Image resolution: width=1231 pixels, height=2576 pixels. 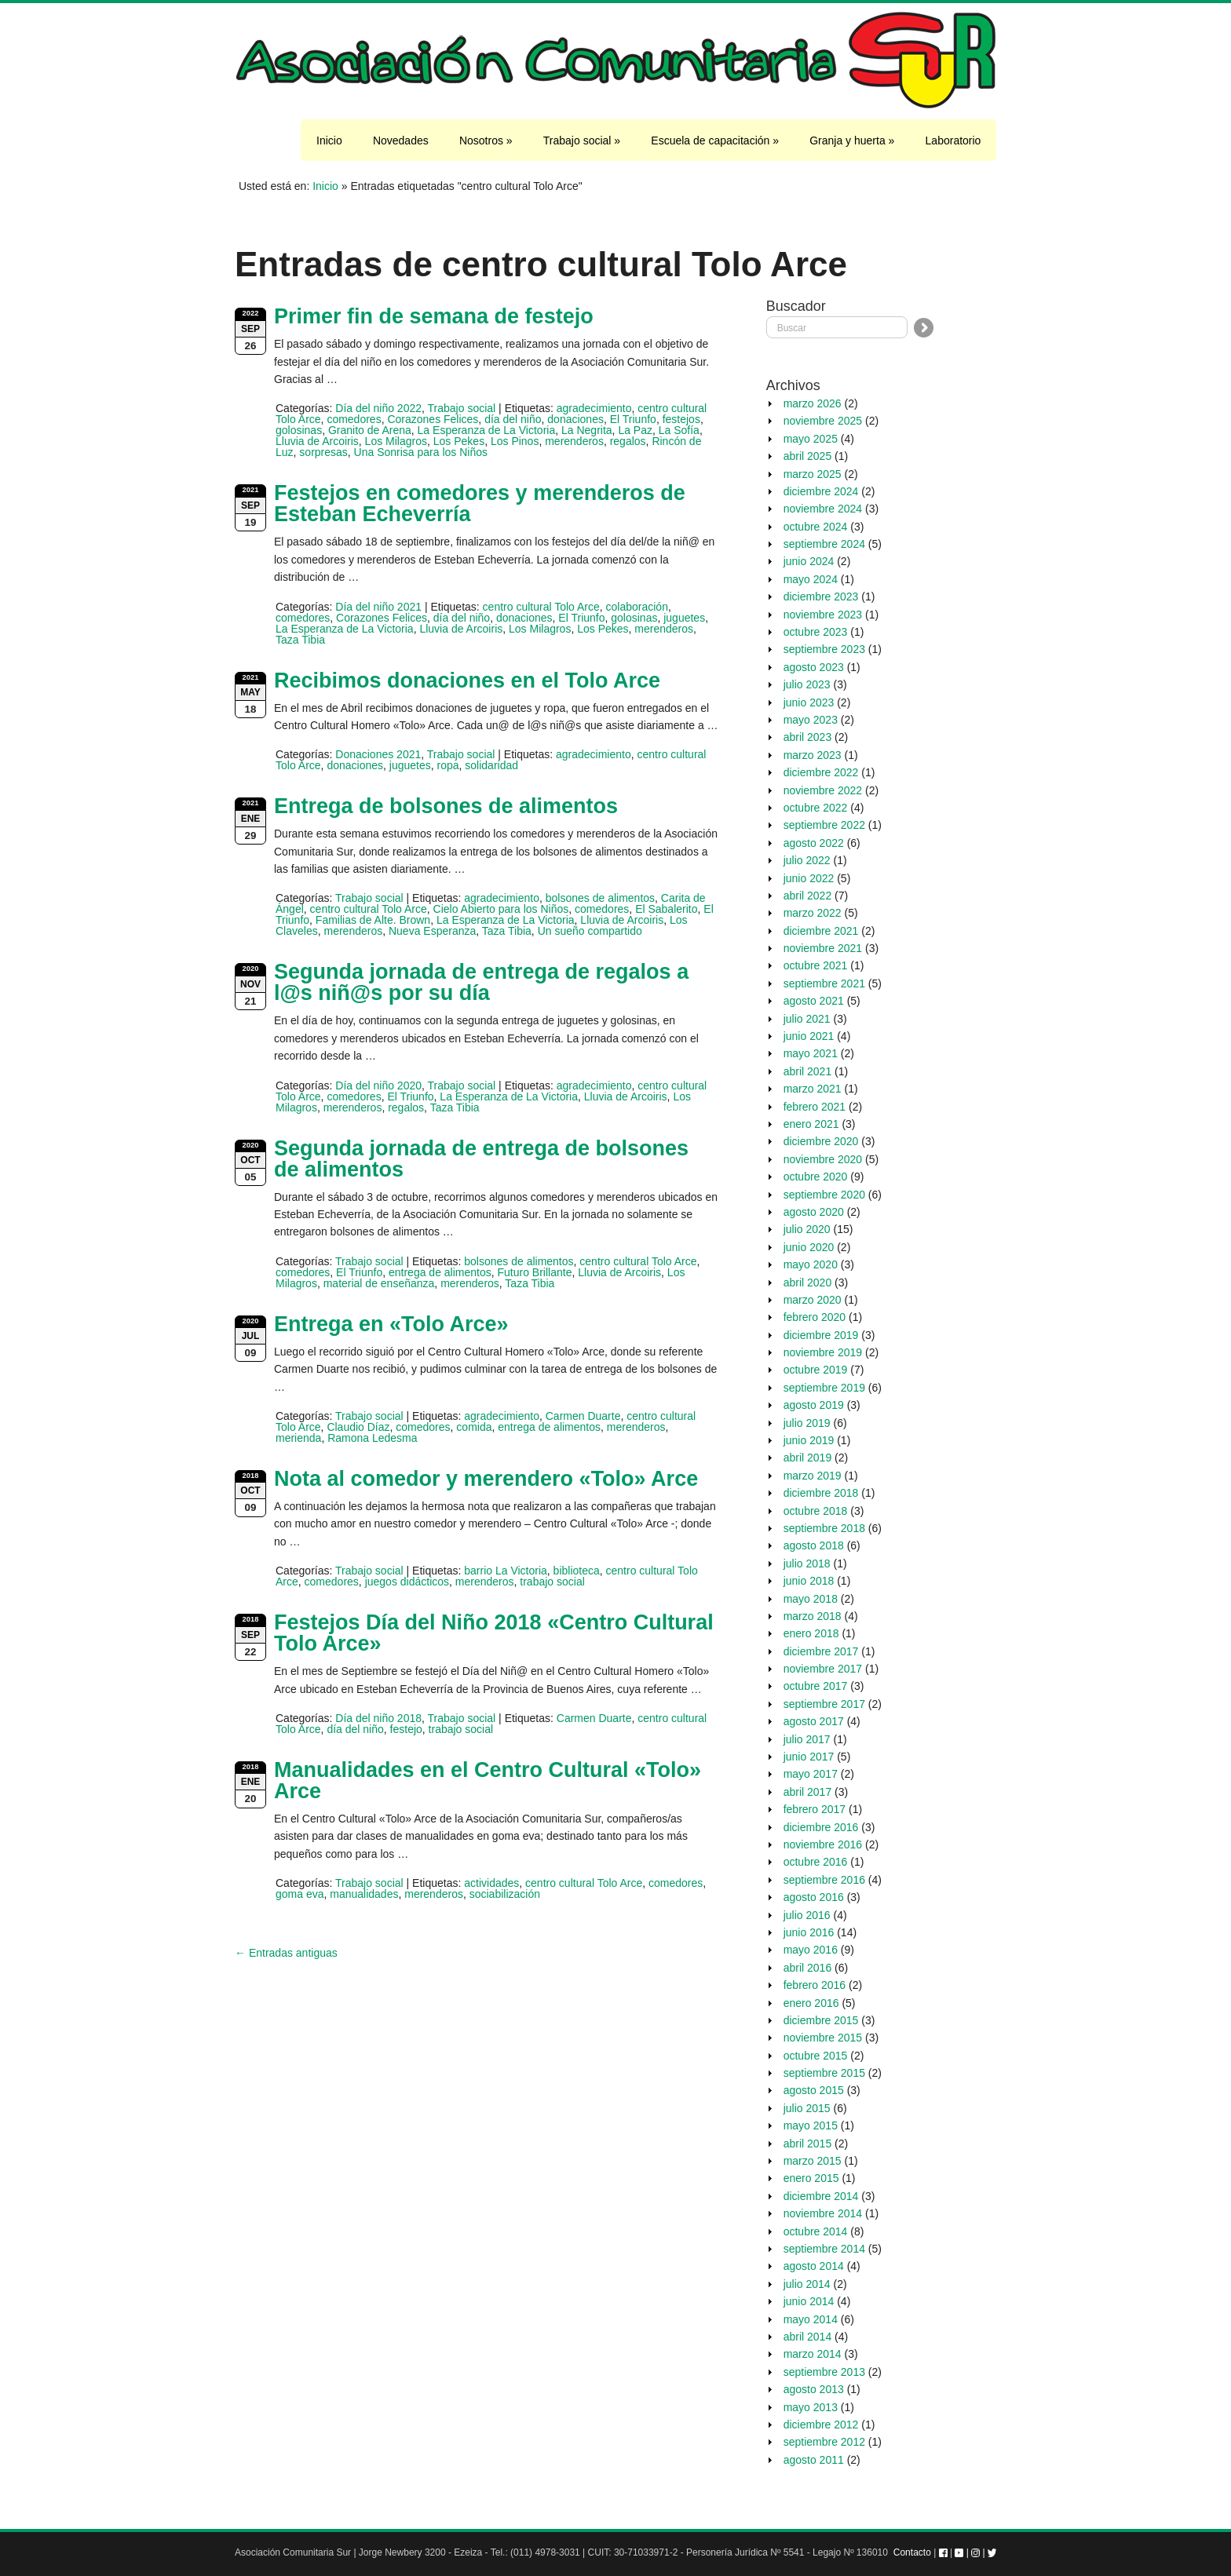 What do you see at coordinates (440, 1272) in the screenshot?
I see `entrega de alimentos` at bounding box center [440, 1272].